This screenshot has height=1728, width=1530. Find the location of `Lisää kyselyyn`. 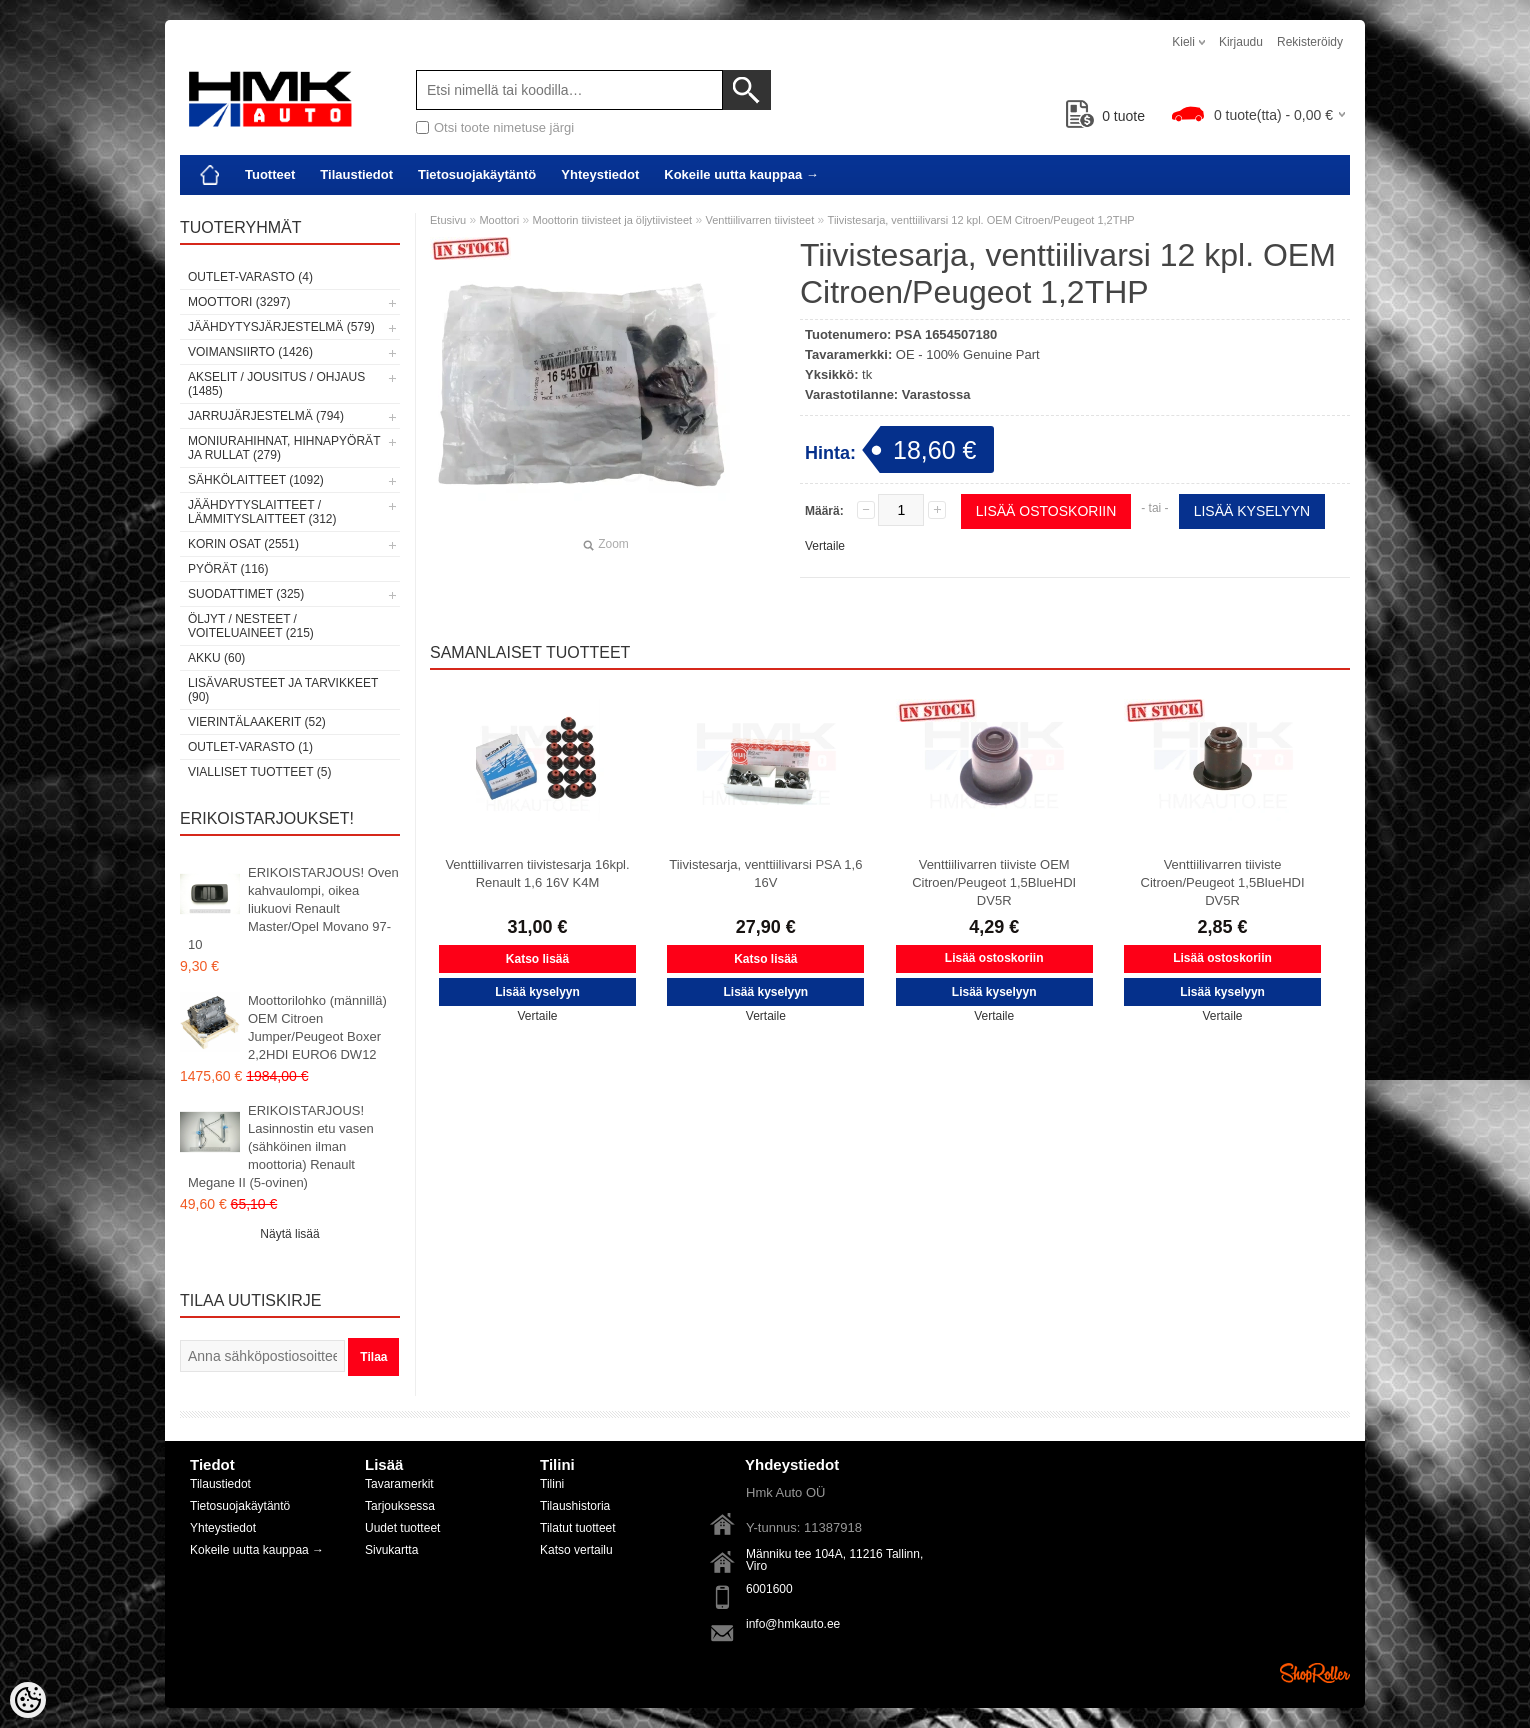

Lisää kyselyyn is located at coordinates (1252, 511).